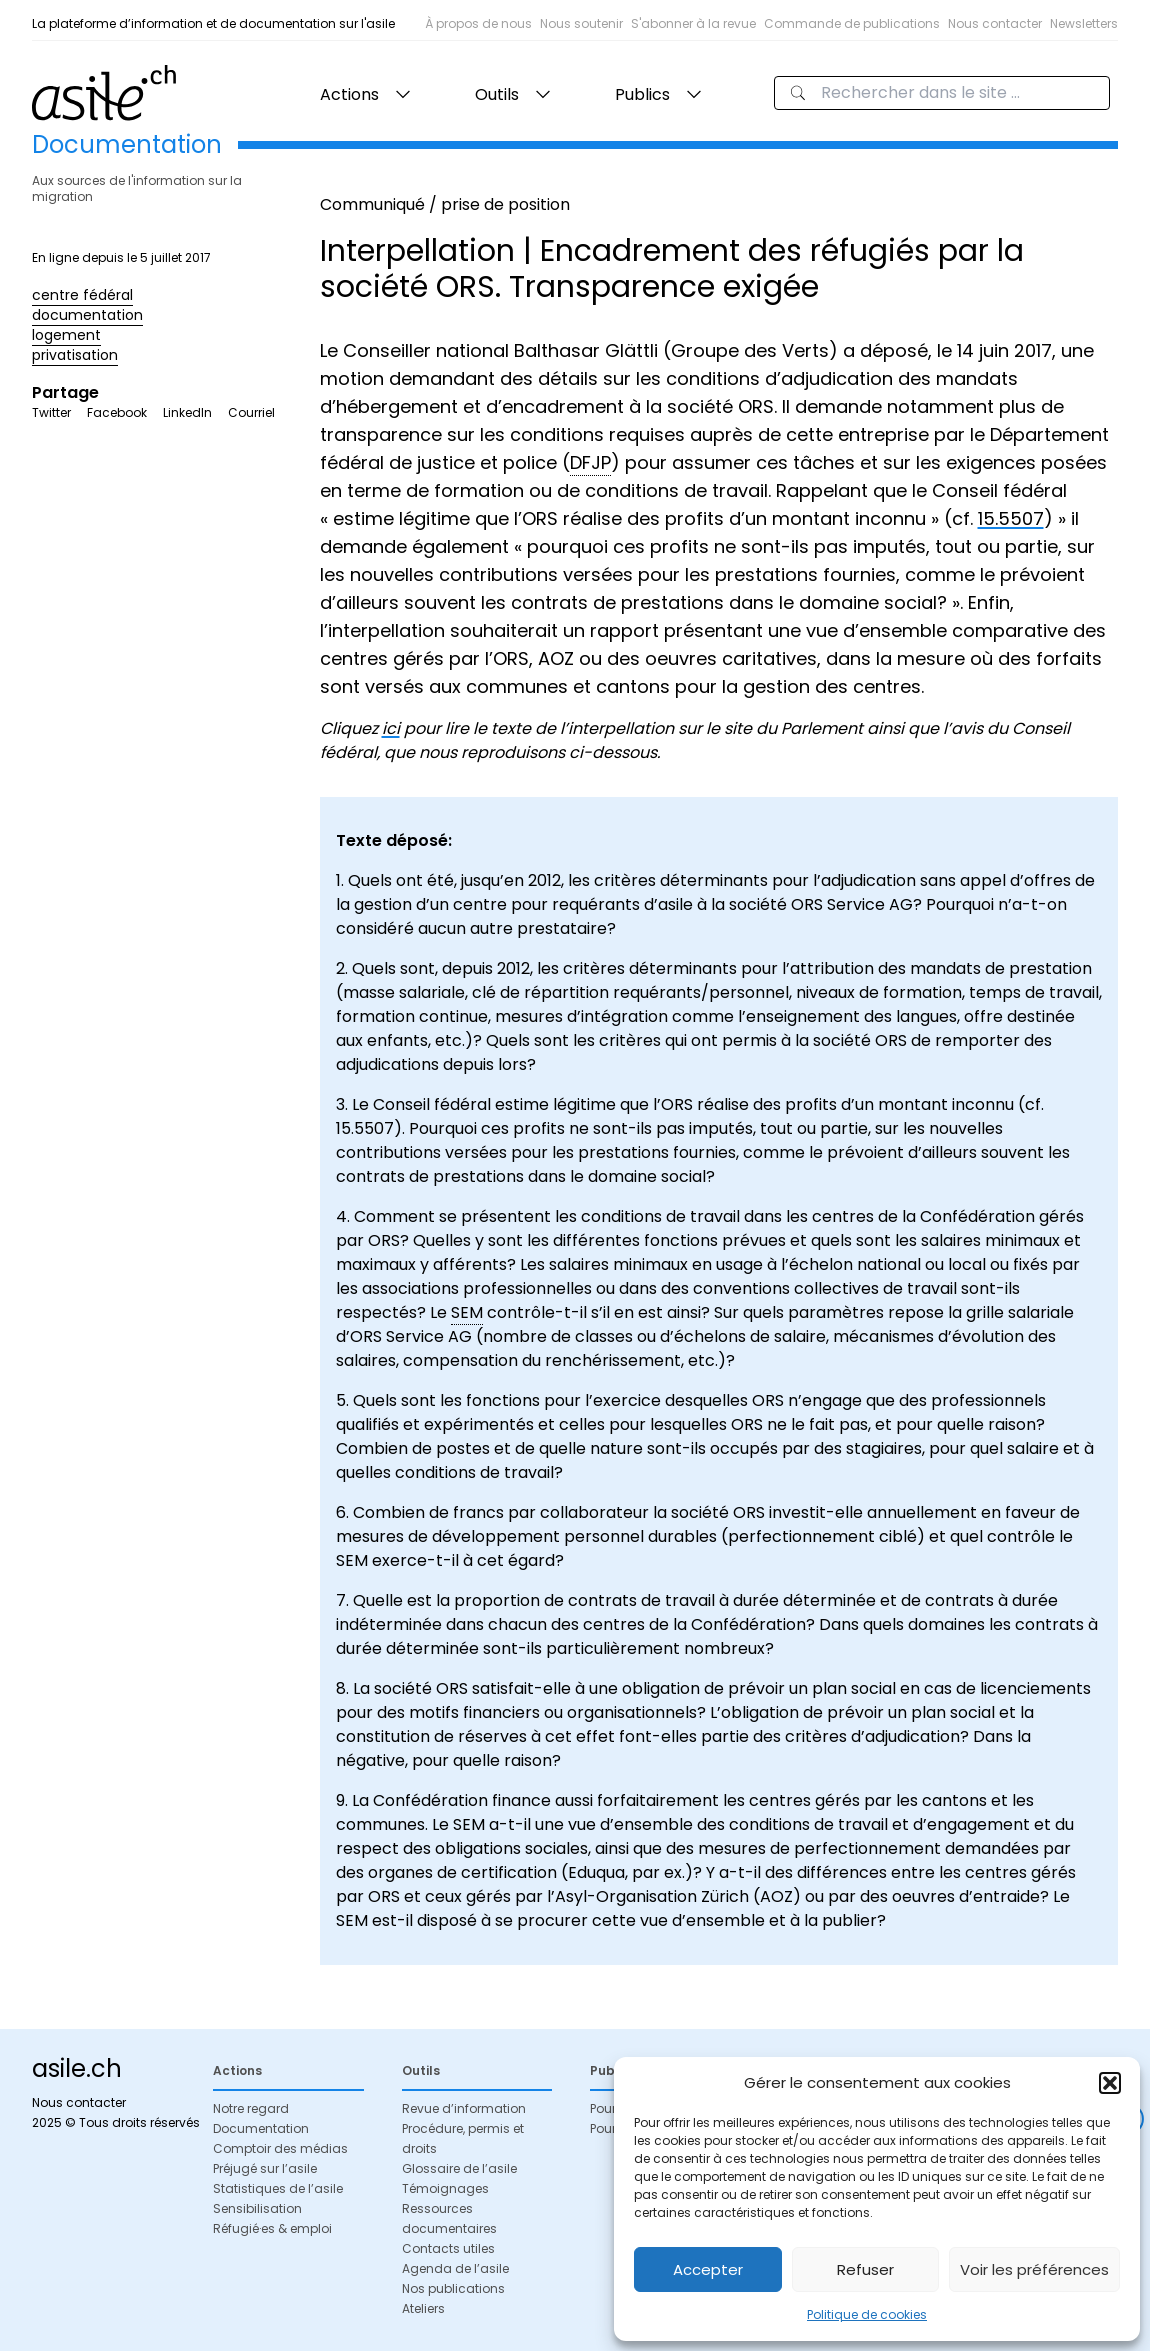 The width and height of the screenshot is (1150, 2351). I want to click on 15.5507, so click(1011, 518).